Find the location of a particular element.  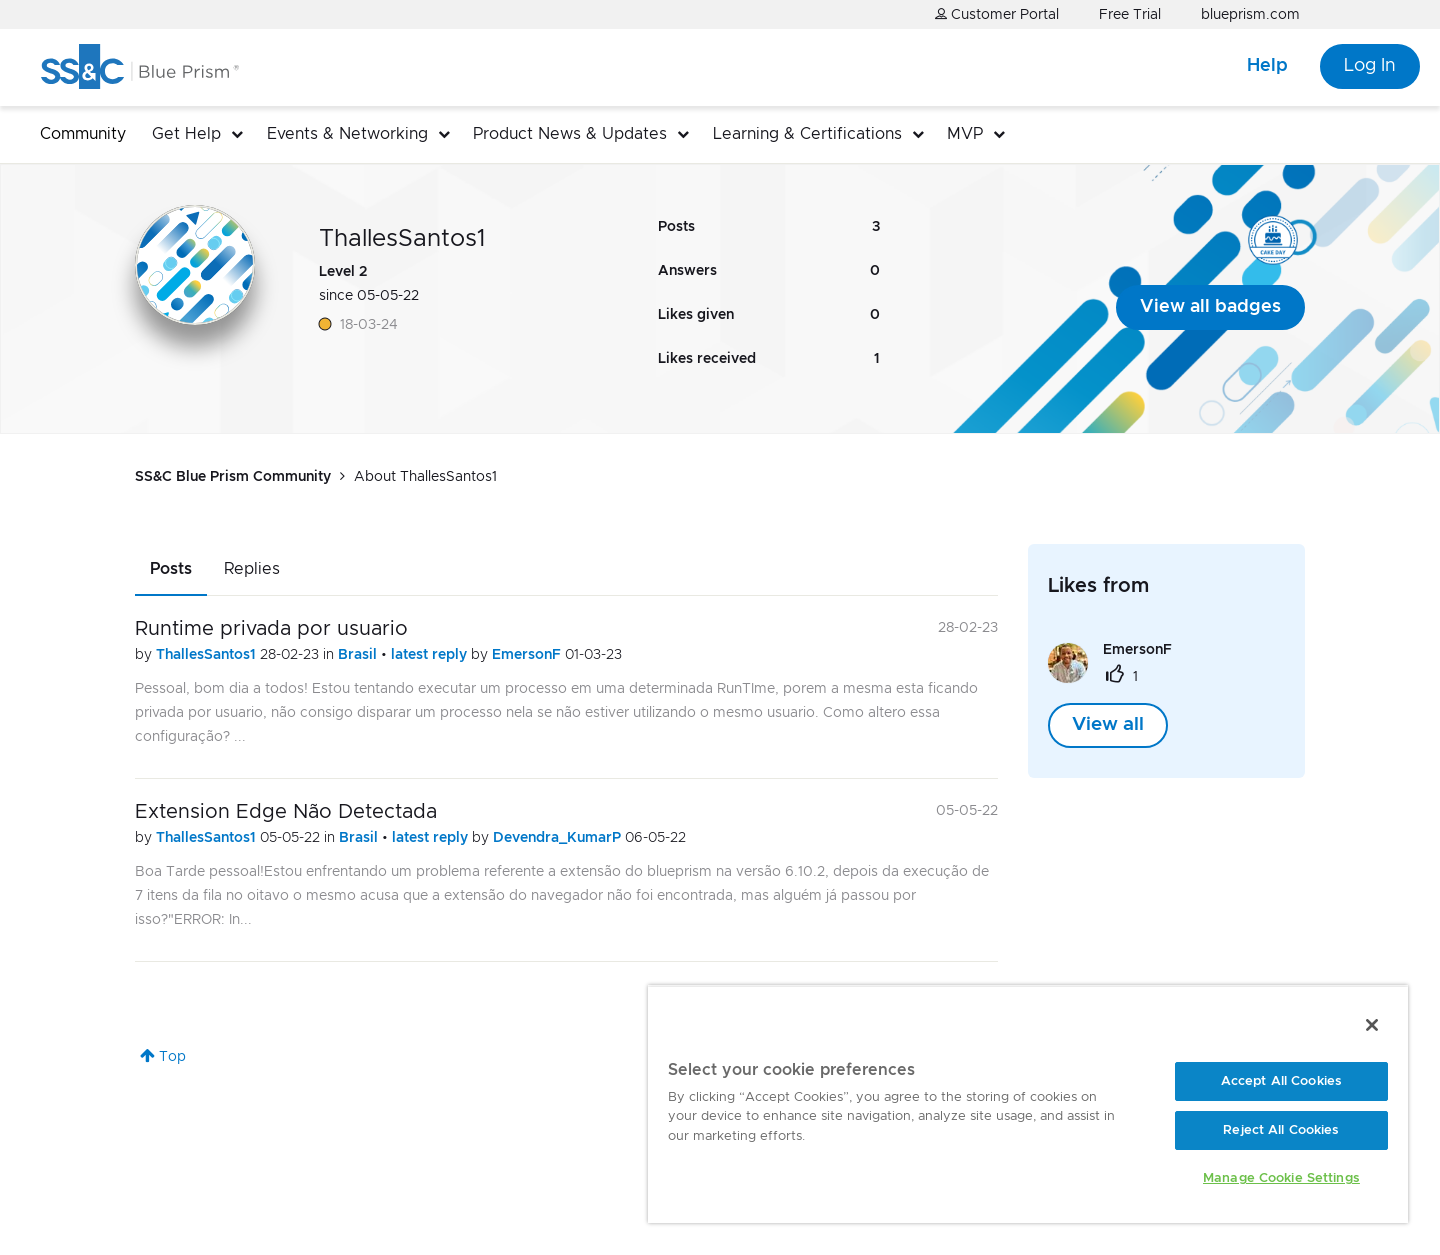

MVP is located at coordinates (965, 134).